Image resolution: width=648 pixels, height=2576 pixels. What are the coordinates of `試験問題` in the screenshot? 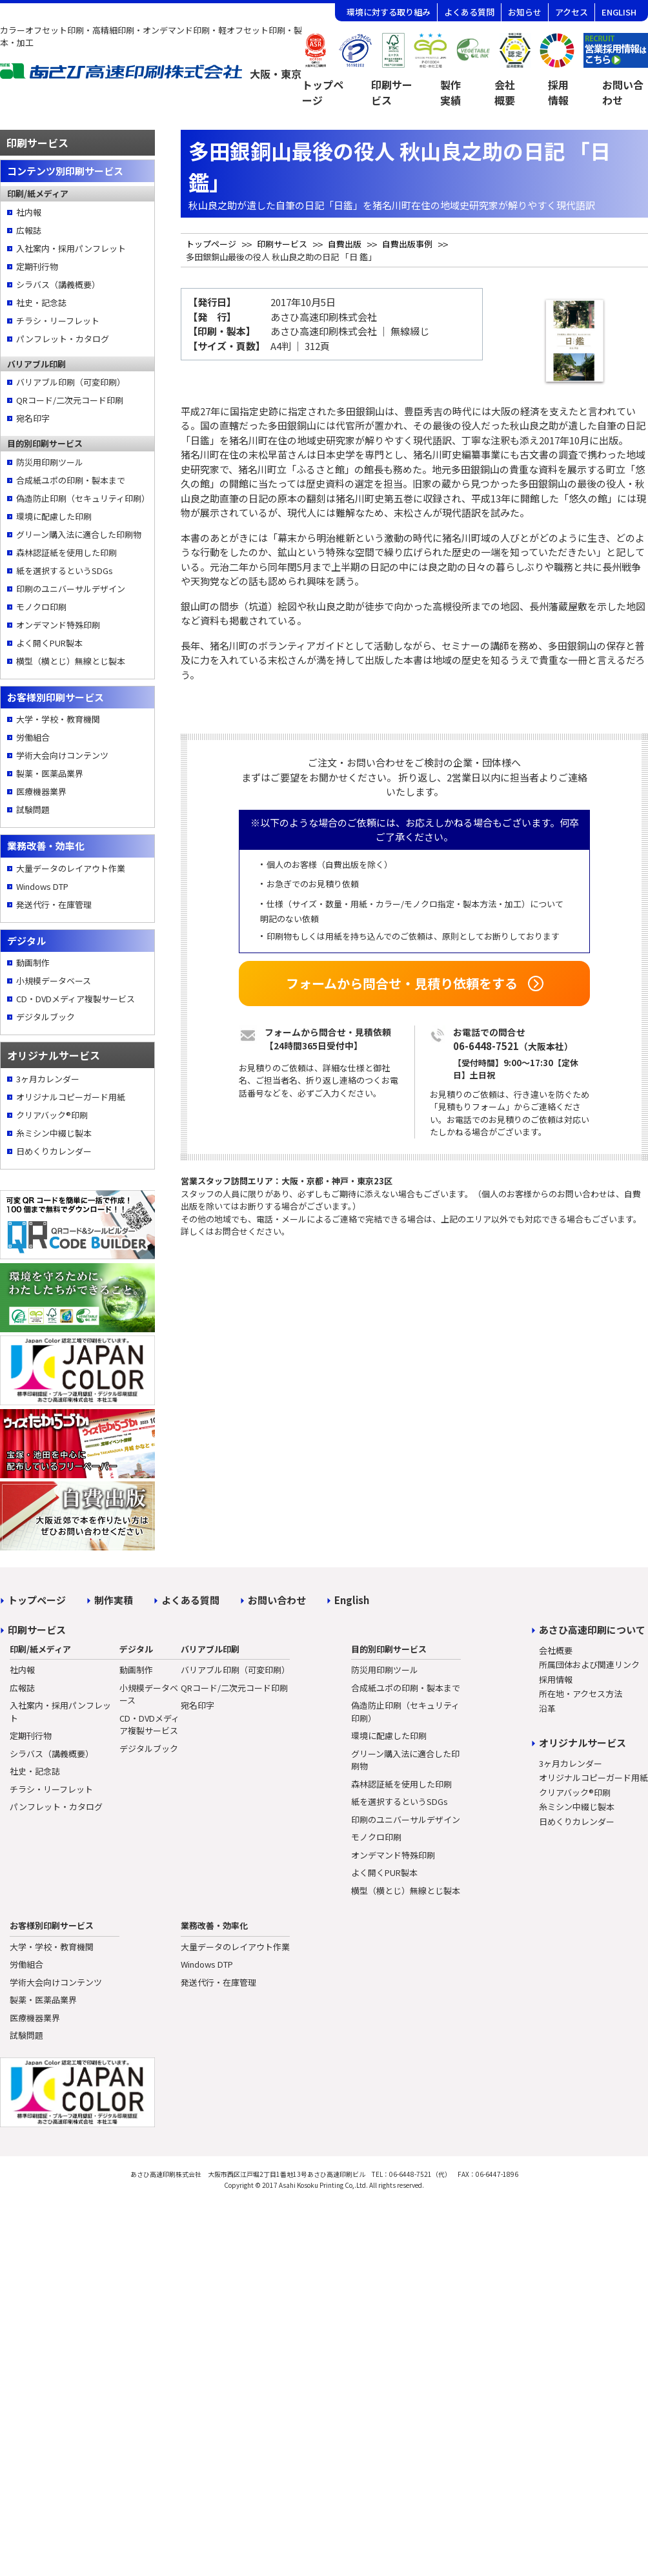 It's located at (33, 809).